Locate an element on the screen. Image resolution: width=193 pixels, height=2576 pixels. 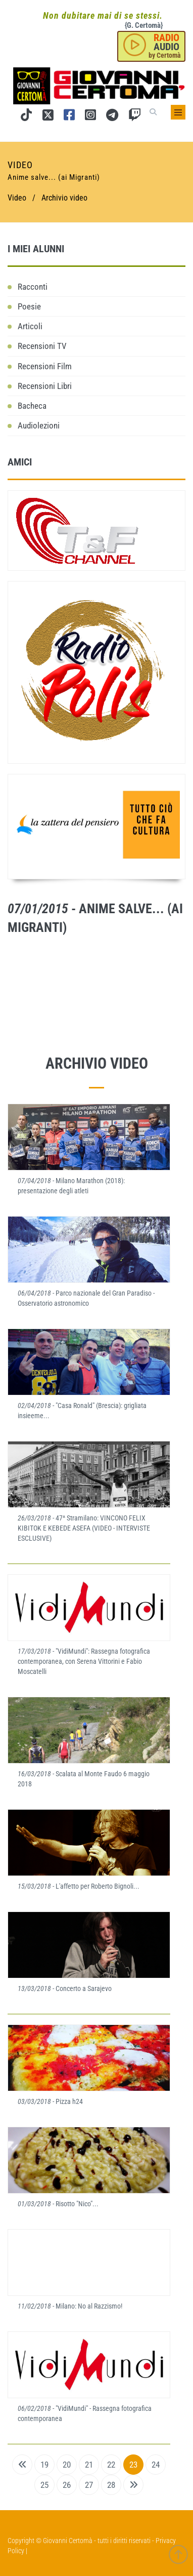
20 is located at coordinates (67, 2465).